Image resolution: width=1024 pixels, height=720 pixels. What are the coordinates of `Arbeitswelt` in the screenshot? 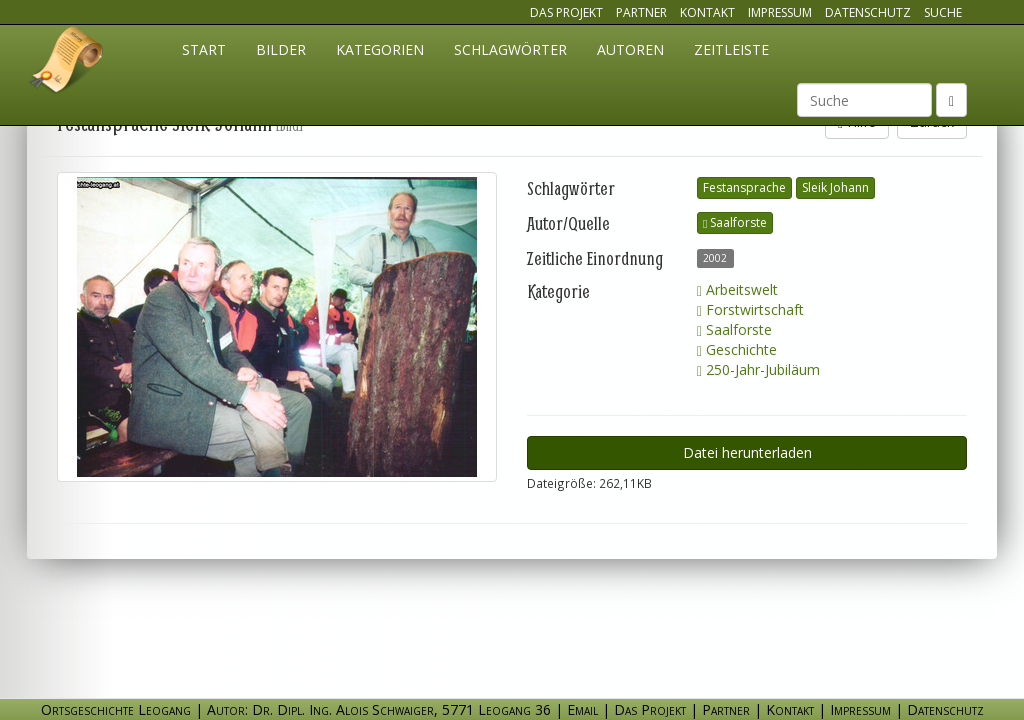 It's located at (737, 289).